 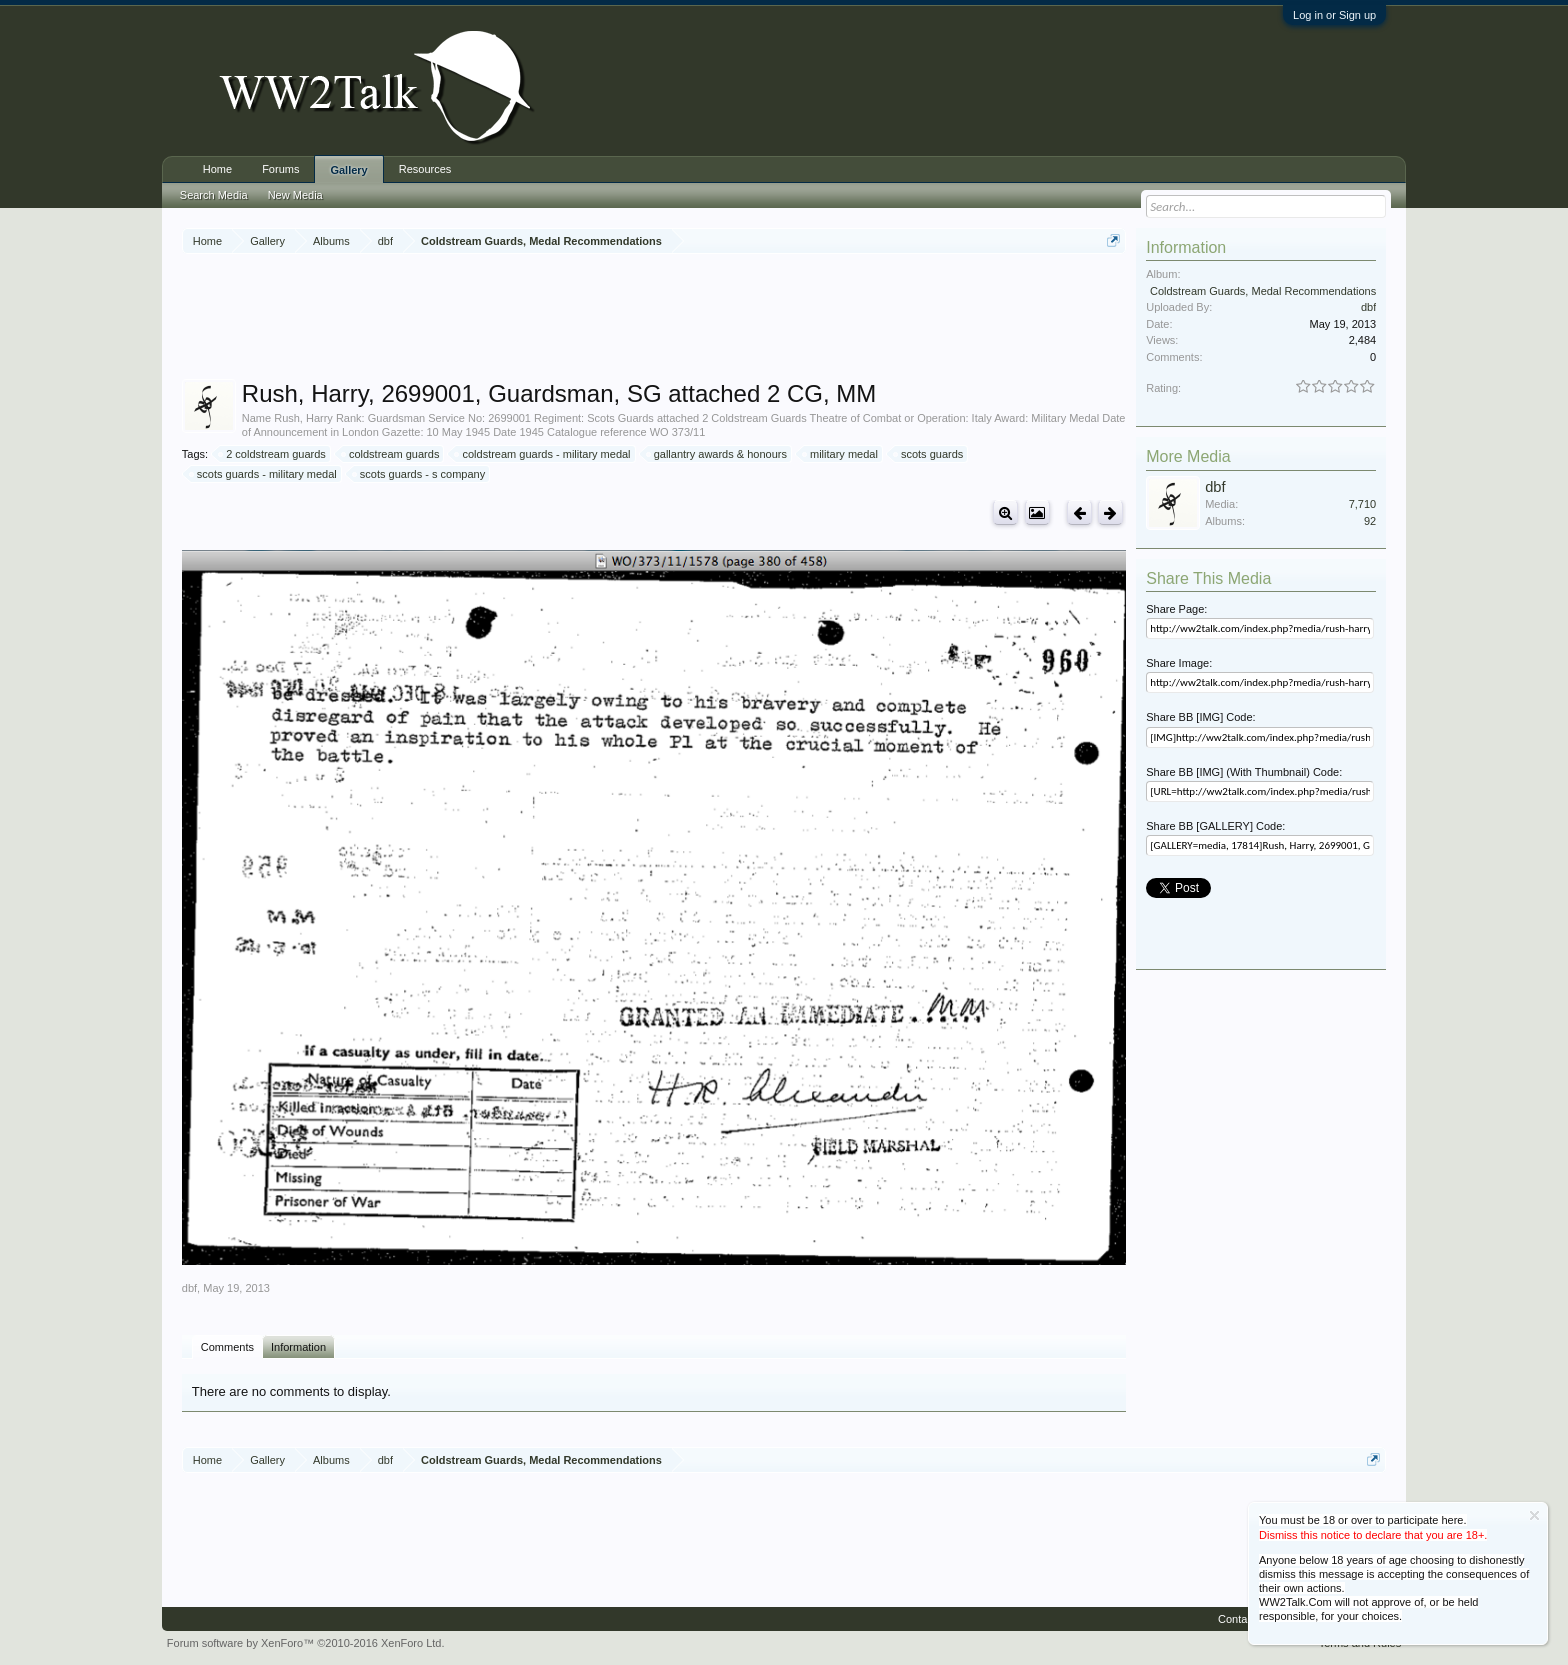 I want to click on Contact Us, so click(x=1245, y=1619).